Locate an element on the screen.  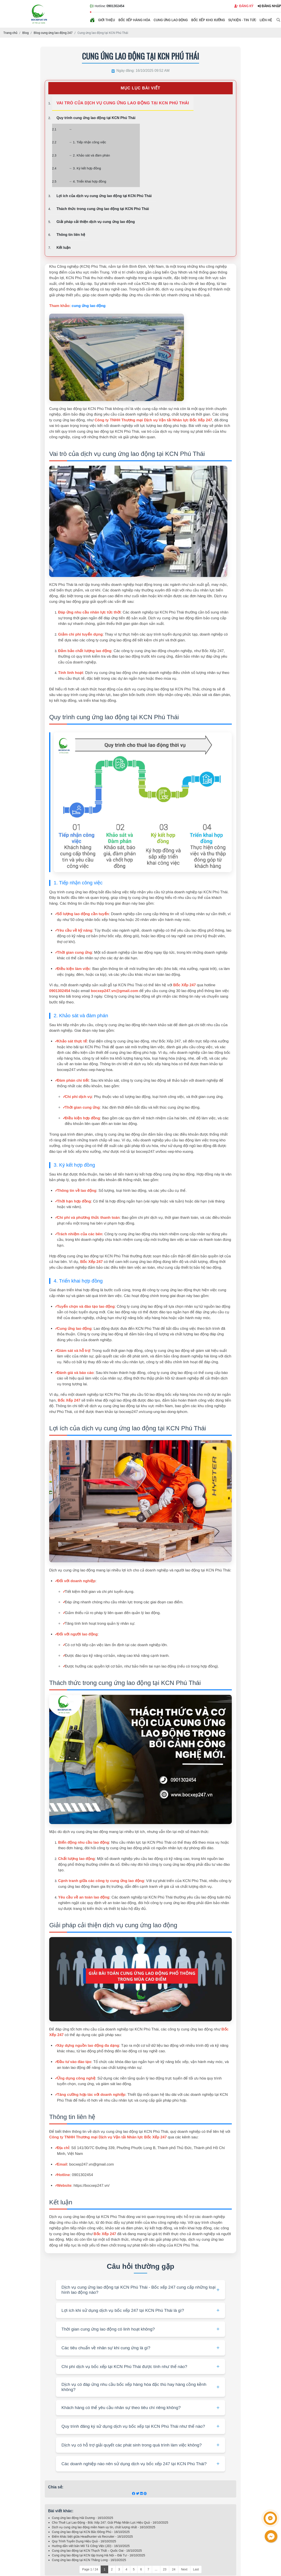
Kết luận is located at coordinates (64, 247).